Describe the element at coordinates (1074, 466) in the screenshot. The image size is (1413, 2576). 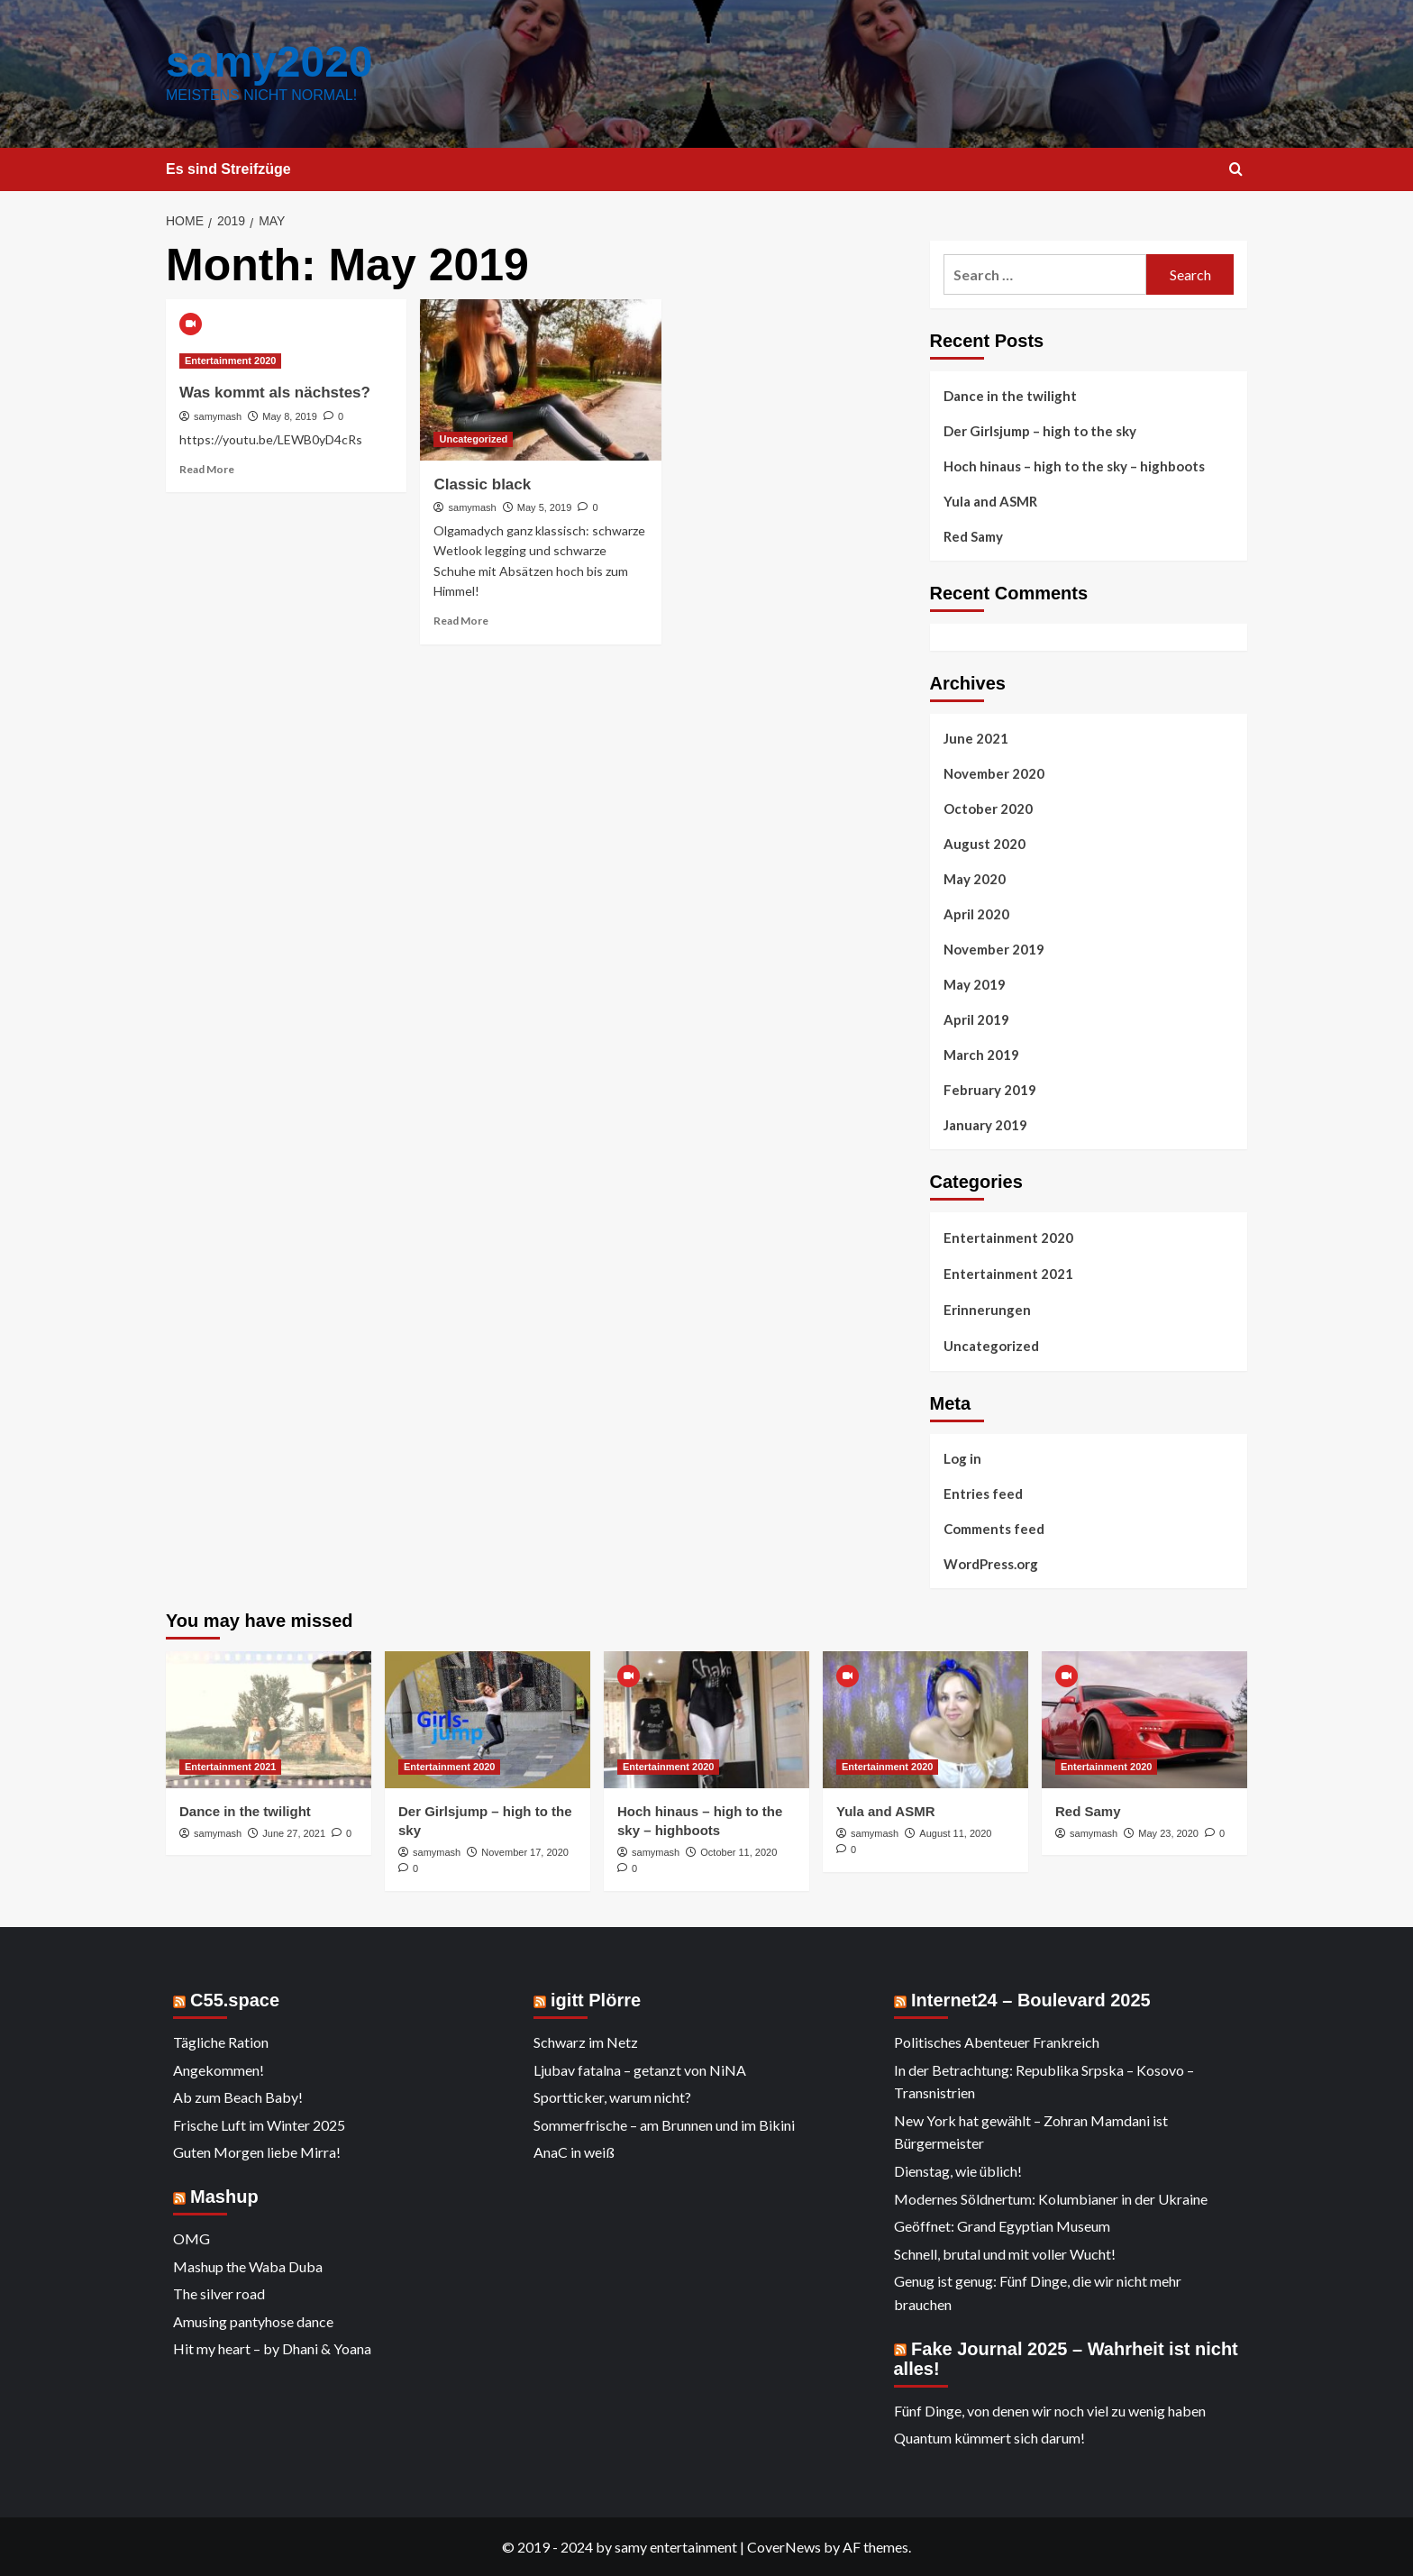
I see `Hoch hinaus – high to the sky – highboots` at that location.